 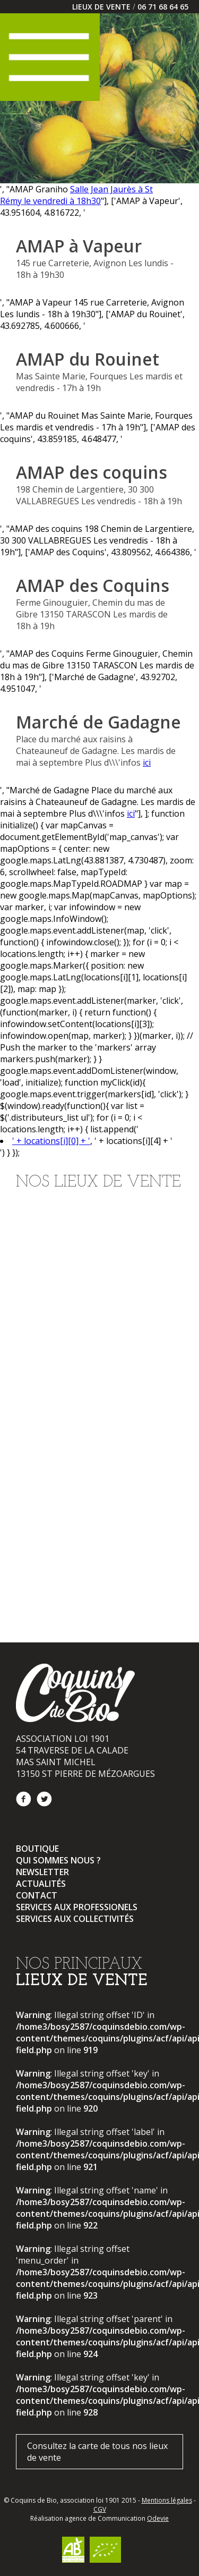 What do you see at coordinates (147, 762) in the screenshot?
I see `ici` at bounding box center [147, 762].